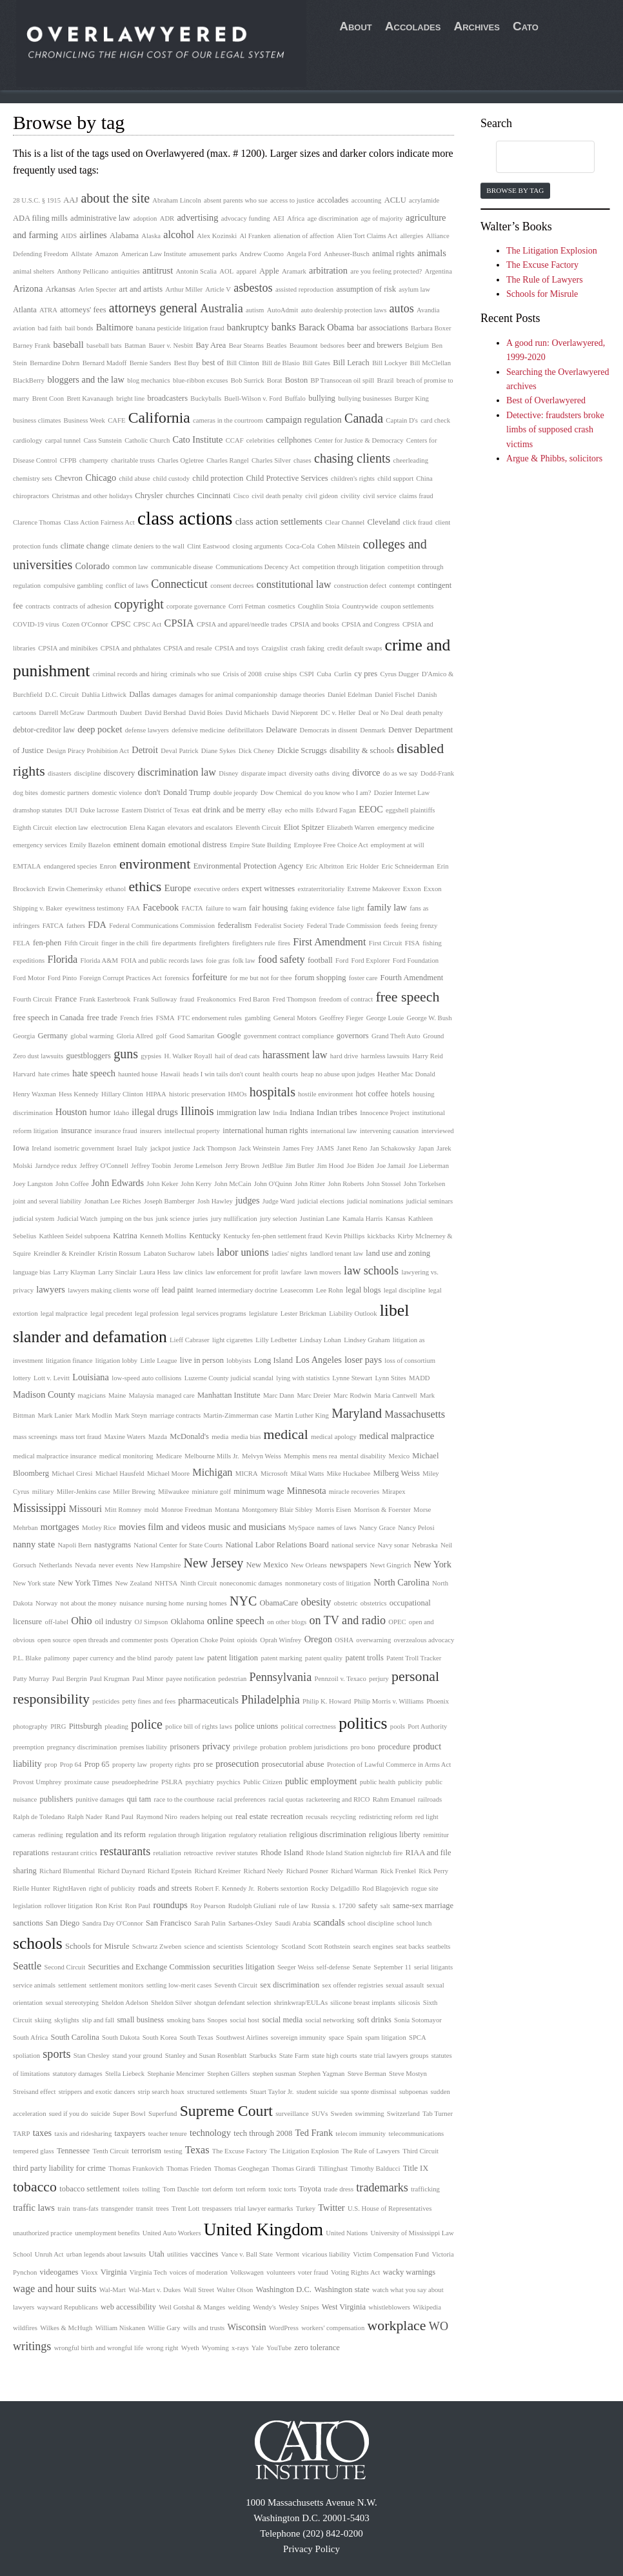  I want to click on Mirapex, so click(393, 1491).